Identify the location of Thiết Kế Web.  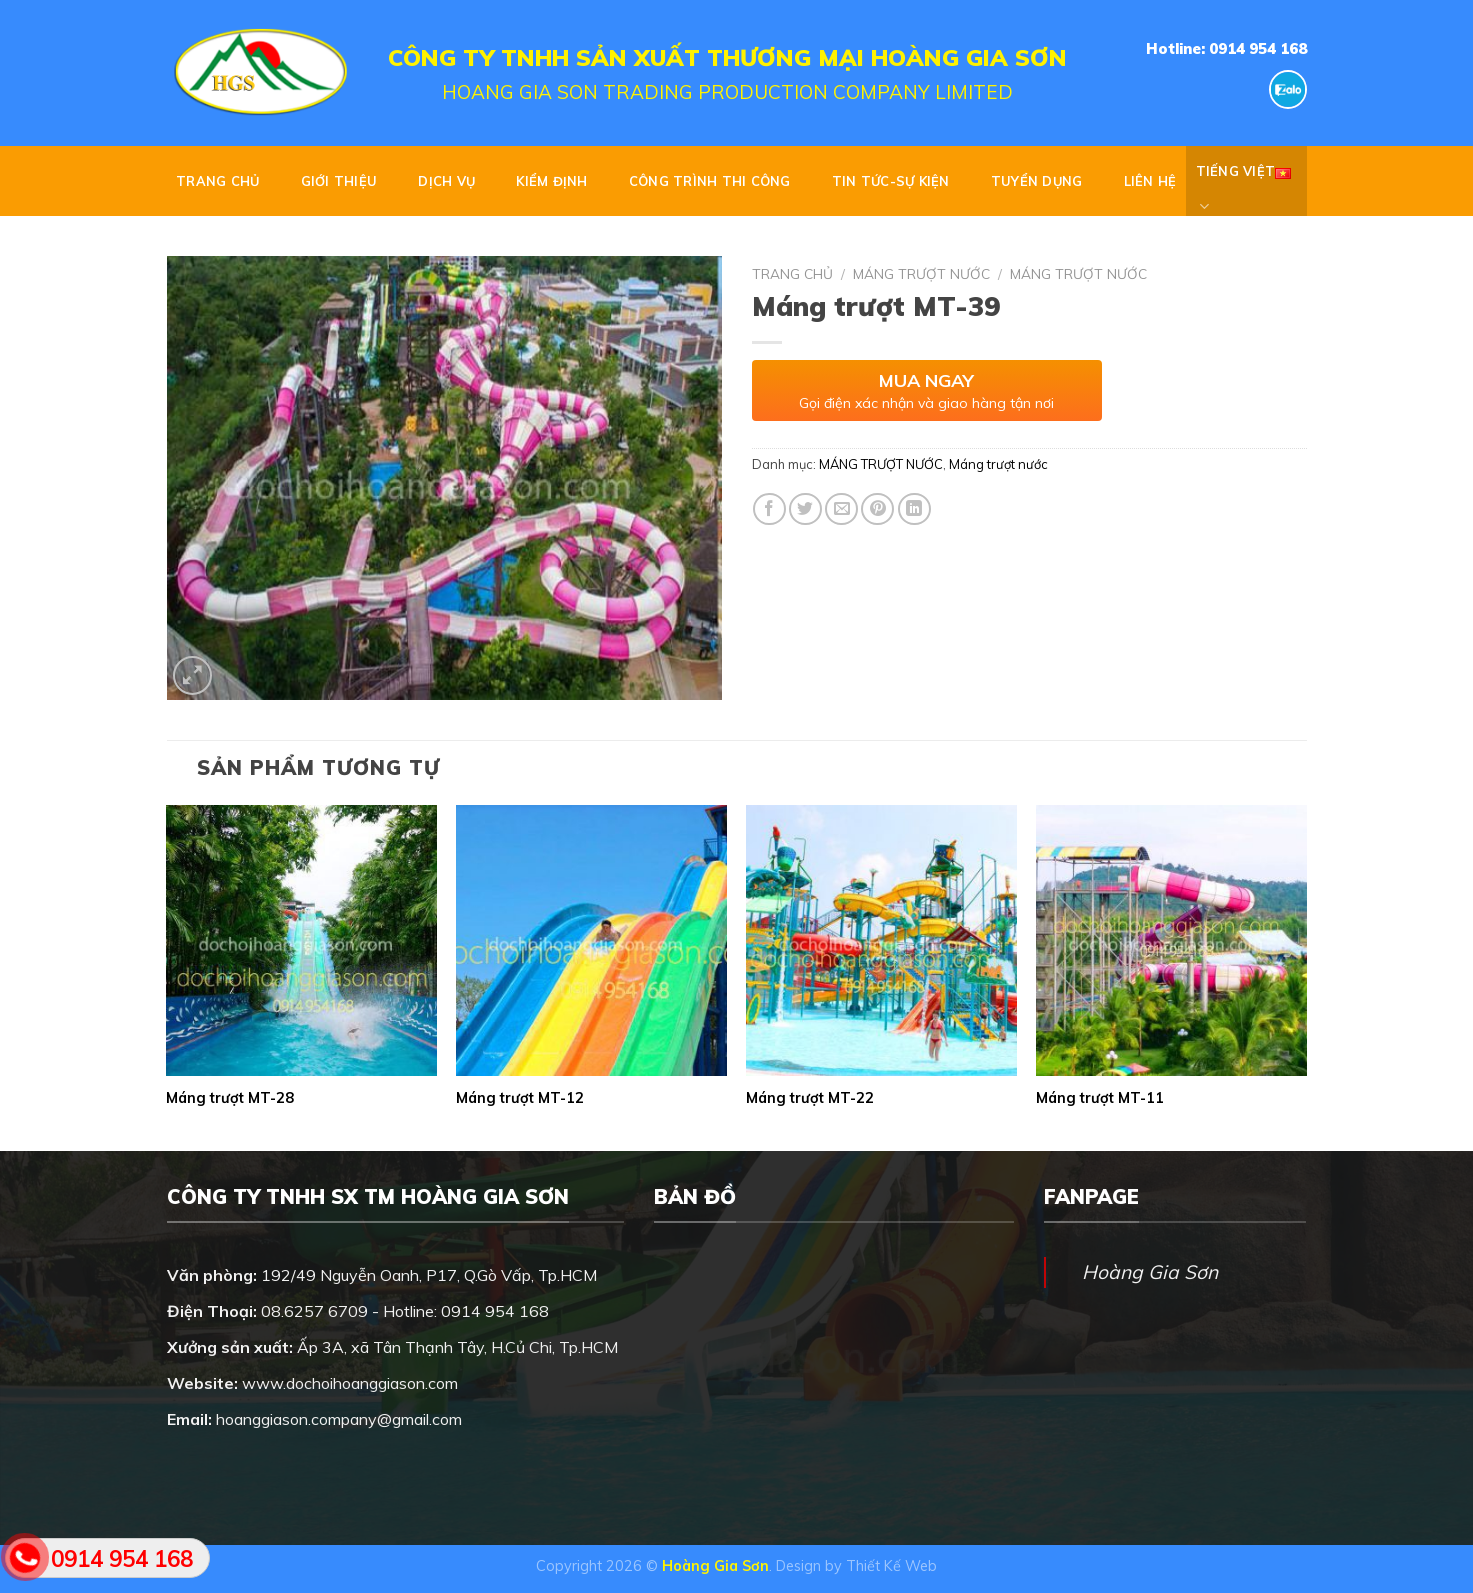
(891, 1566).